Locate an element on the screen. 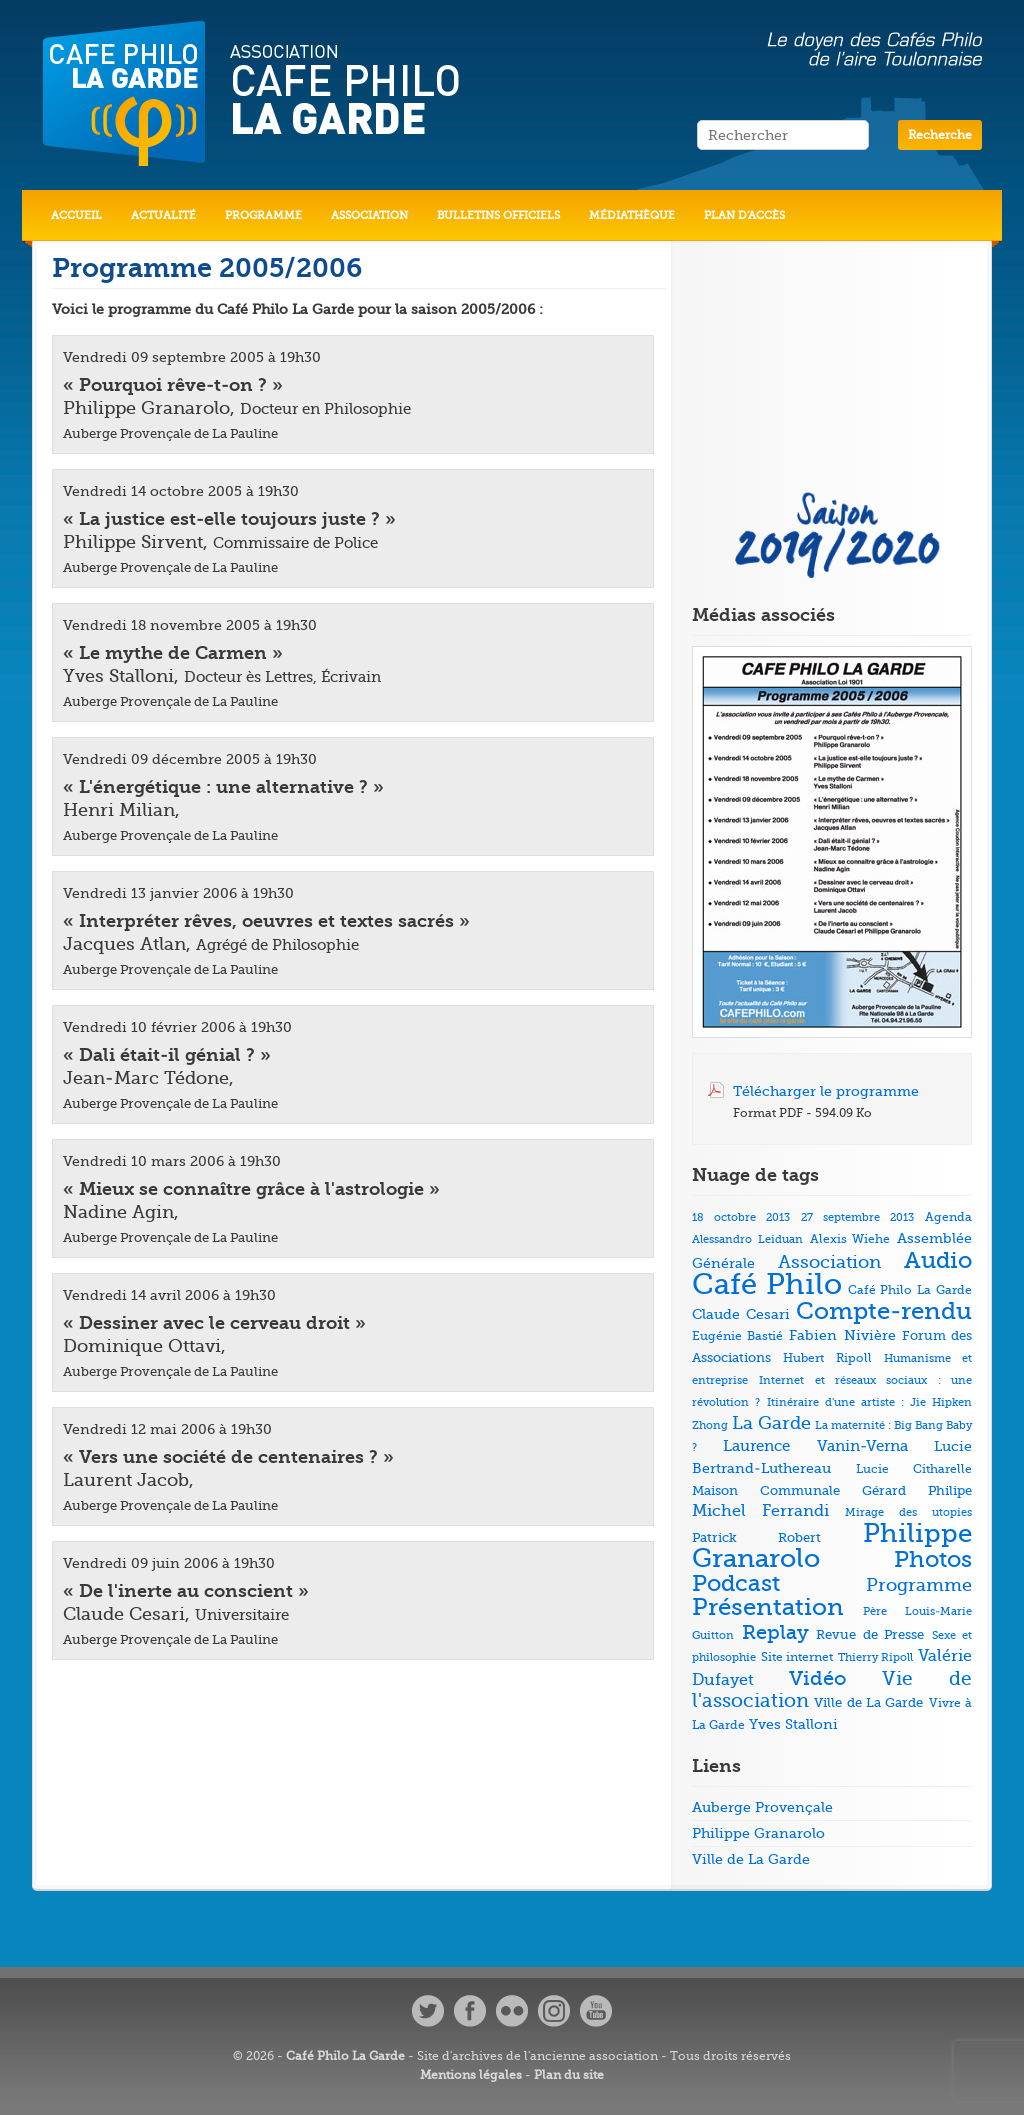 The height and width of the screenshot is (2115, 1024). Audio [Audio (73 éléments)] is located at coordinates (938, 1260).